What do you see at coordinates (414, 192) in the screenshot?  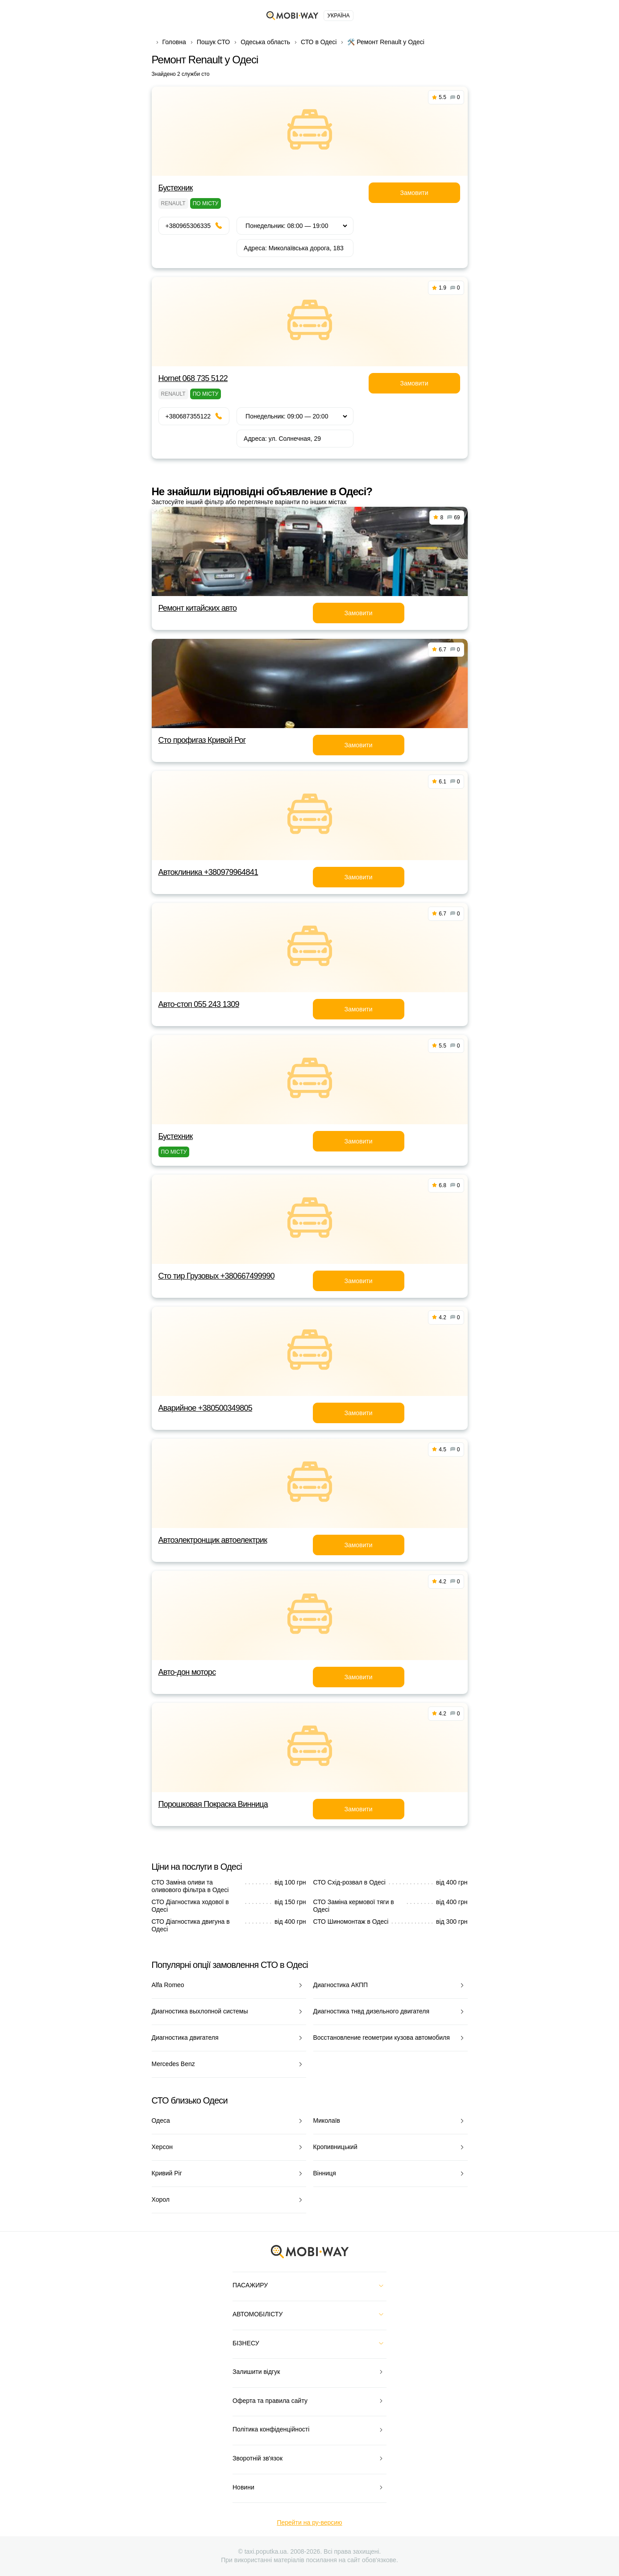 I see `Замовити` at bounding box center [414, 192].